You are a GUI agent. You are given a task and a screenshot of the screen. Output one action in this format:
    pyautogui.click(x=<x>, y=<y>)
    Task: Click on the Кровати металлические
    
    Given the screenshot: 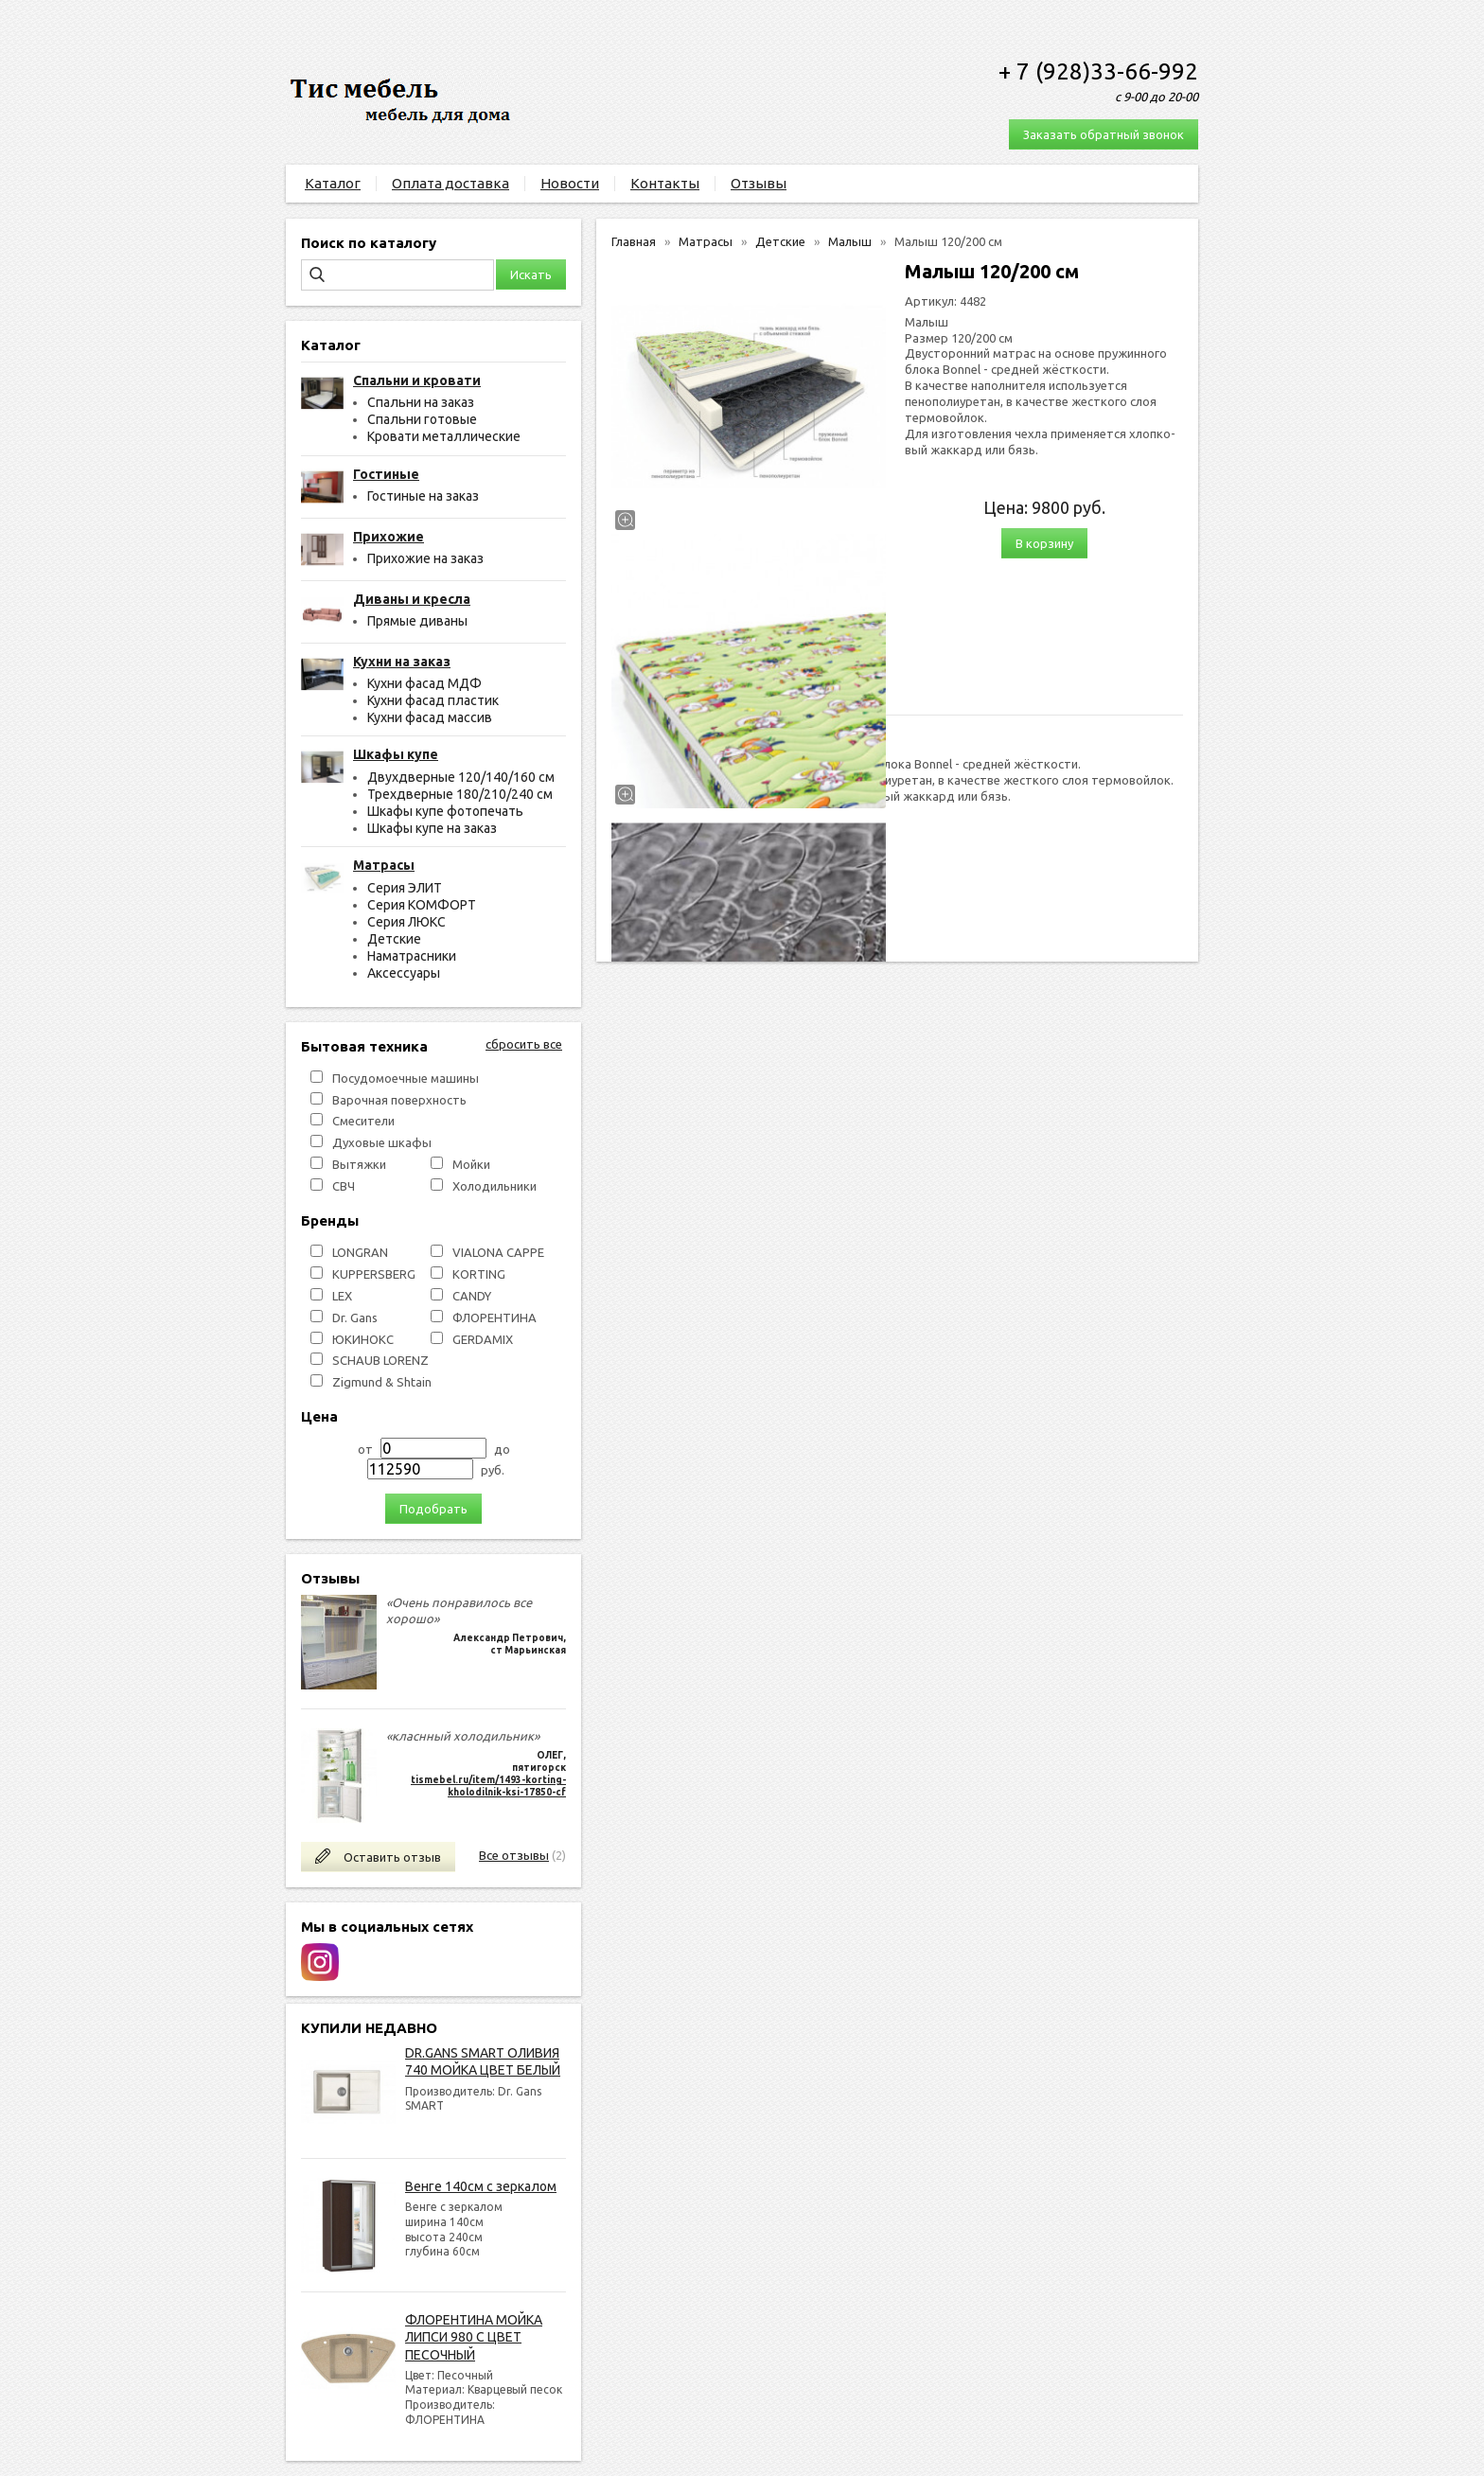 What is the action you would take?
    pyautogui.click(x=444, y=436)
    